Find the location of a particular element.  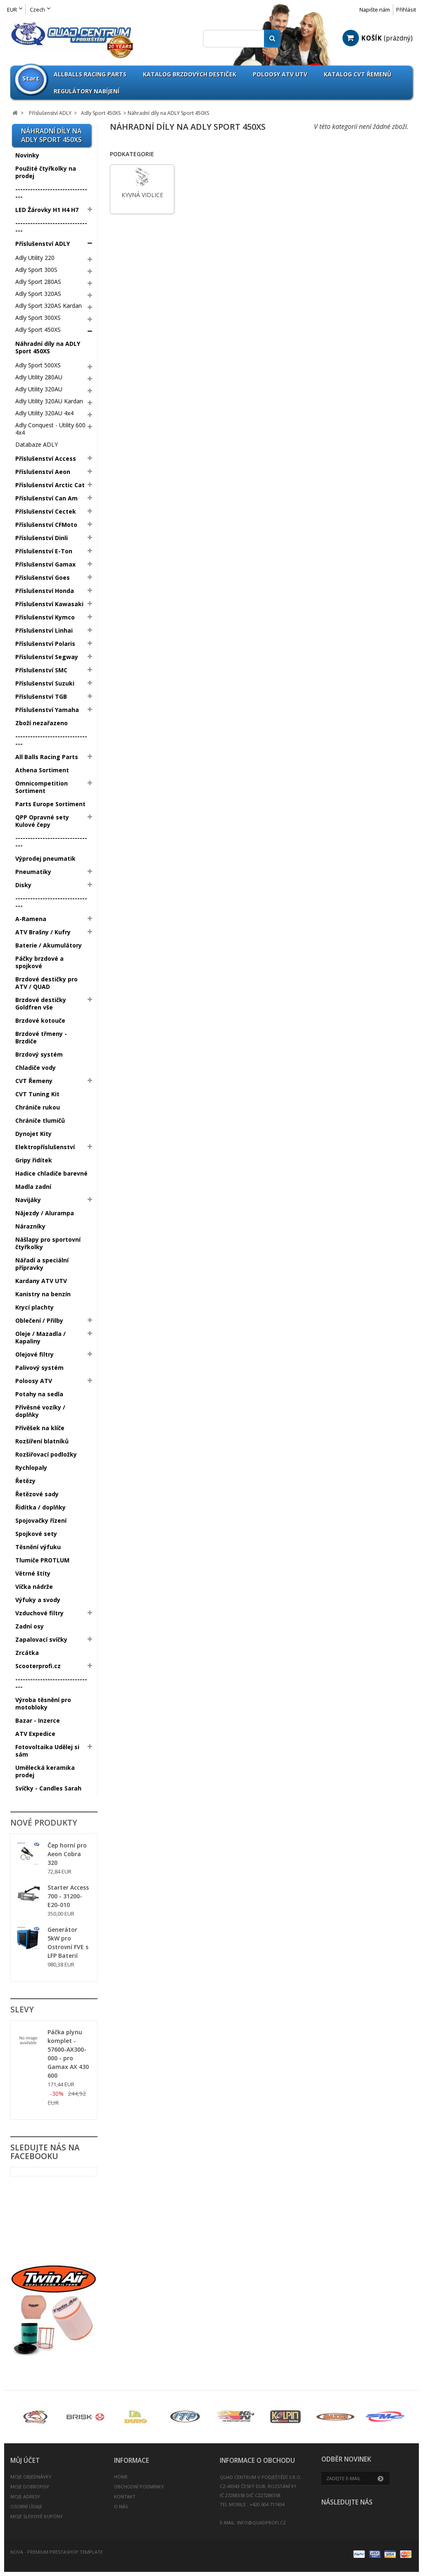

Příslušenství ADLY is located at coordinates (42, 244).